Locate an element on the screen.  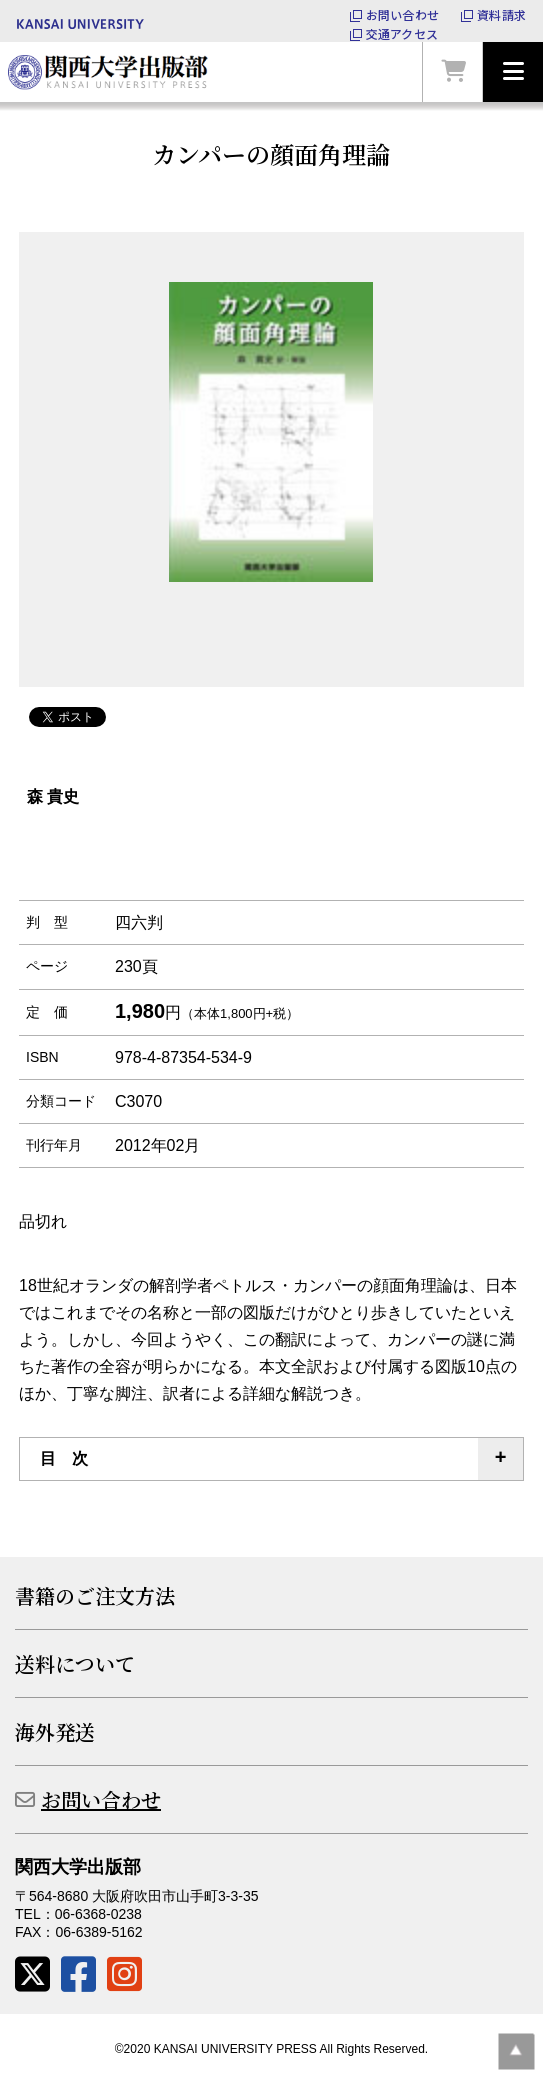
資料請求 is located at coordinates (501, 15).